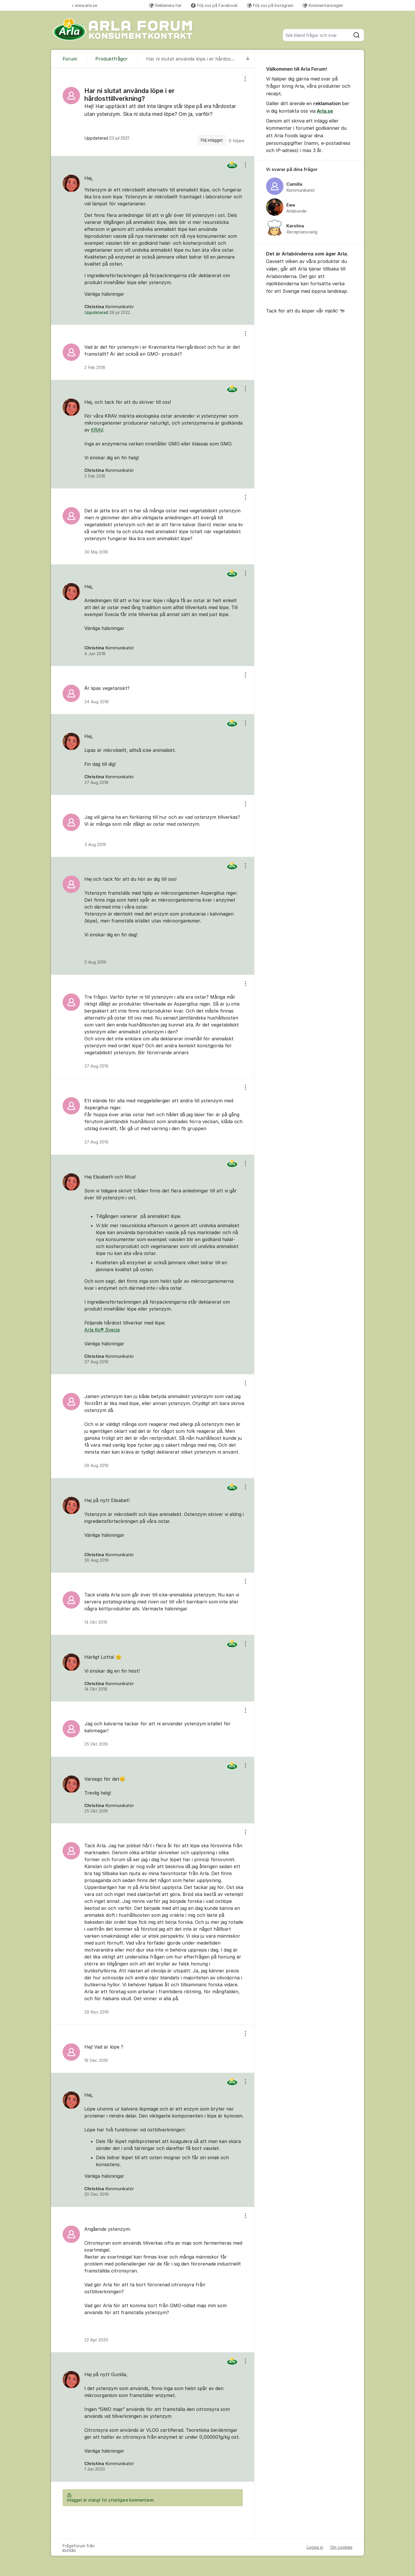 The height and width of the screenshot is (2576, 415). What do you see at coordinates (97, 430) in the screenshot?
I see `KRAV` at bounding box center [97, 430].